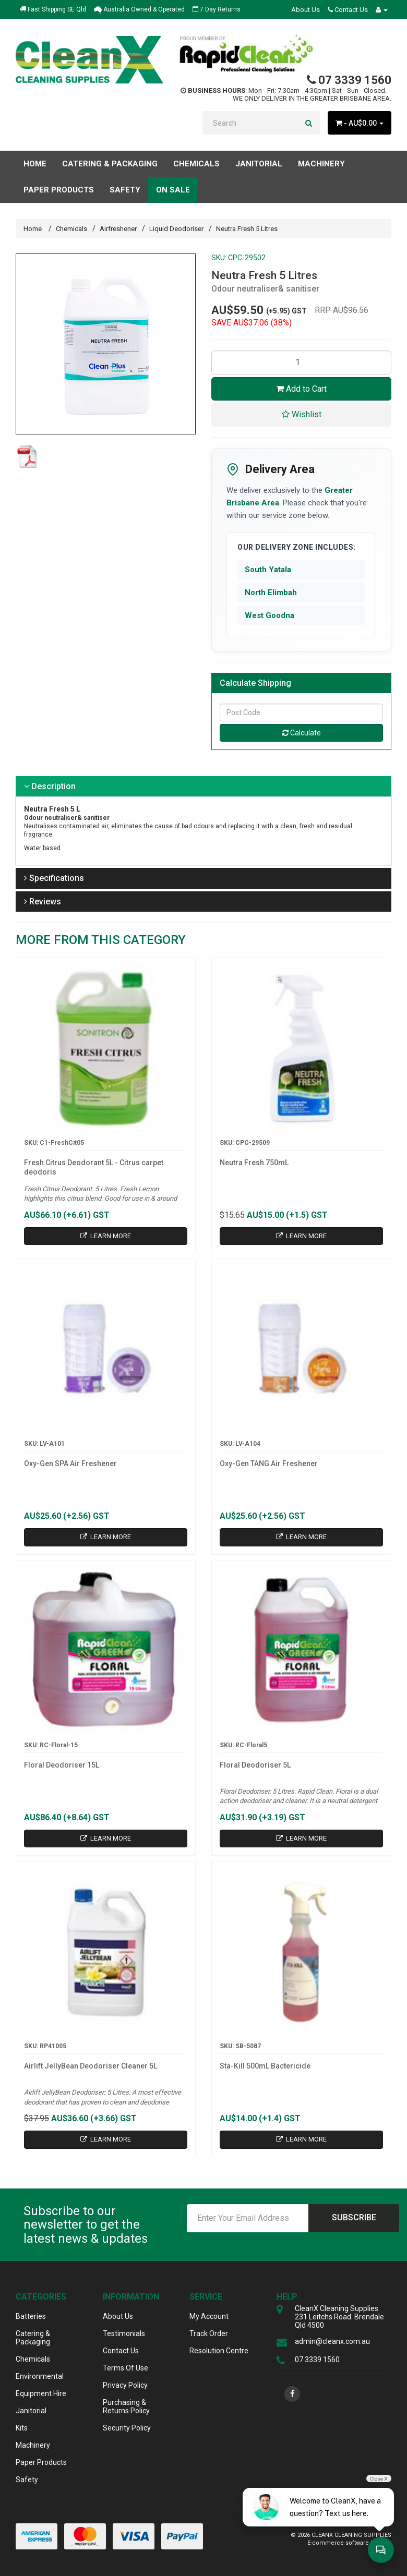  What do you see at coordinates (34, 163) in the screenshot?
I see `Home` at bounding box center [34, 163].